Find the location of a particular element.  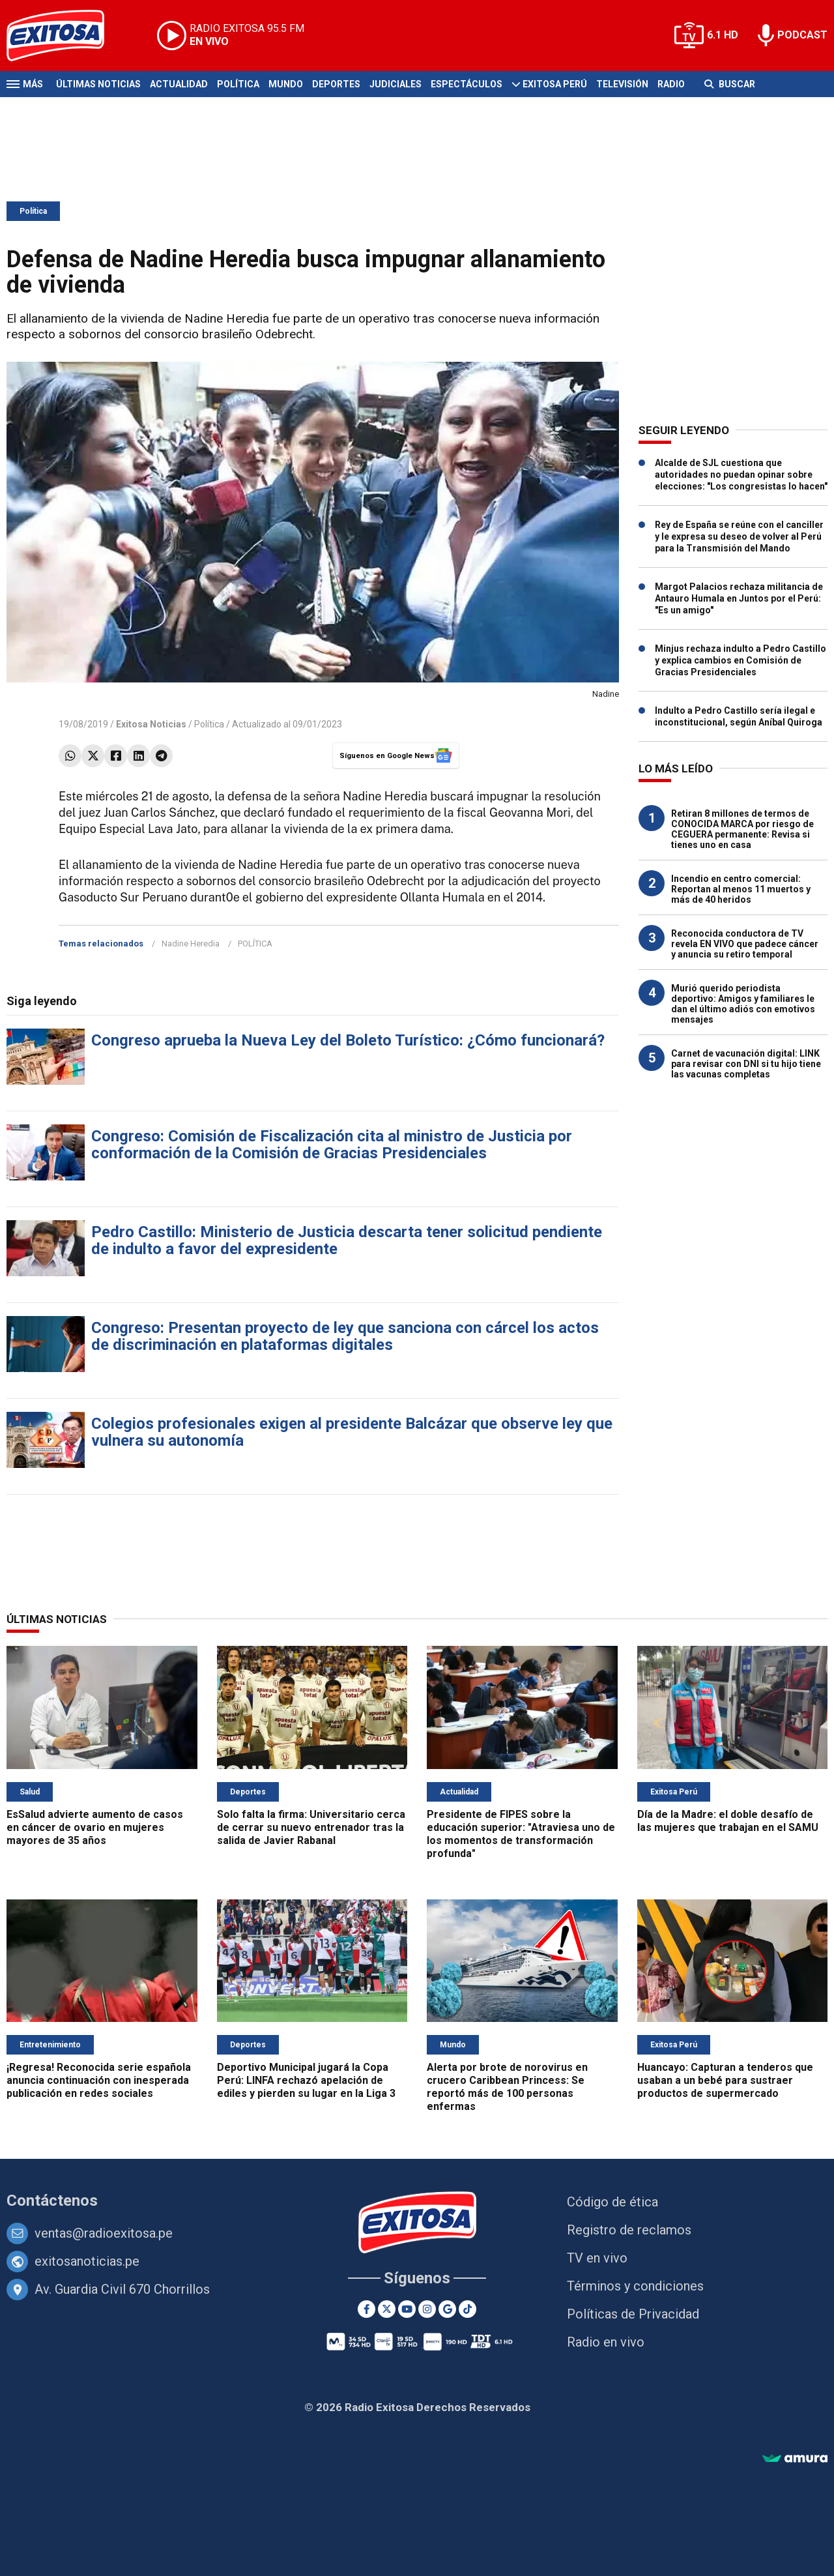

Política is located at coordinates (238, 84).